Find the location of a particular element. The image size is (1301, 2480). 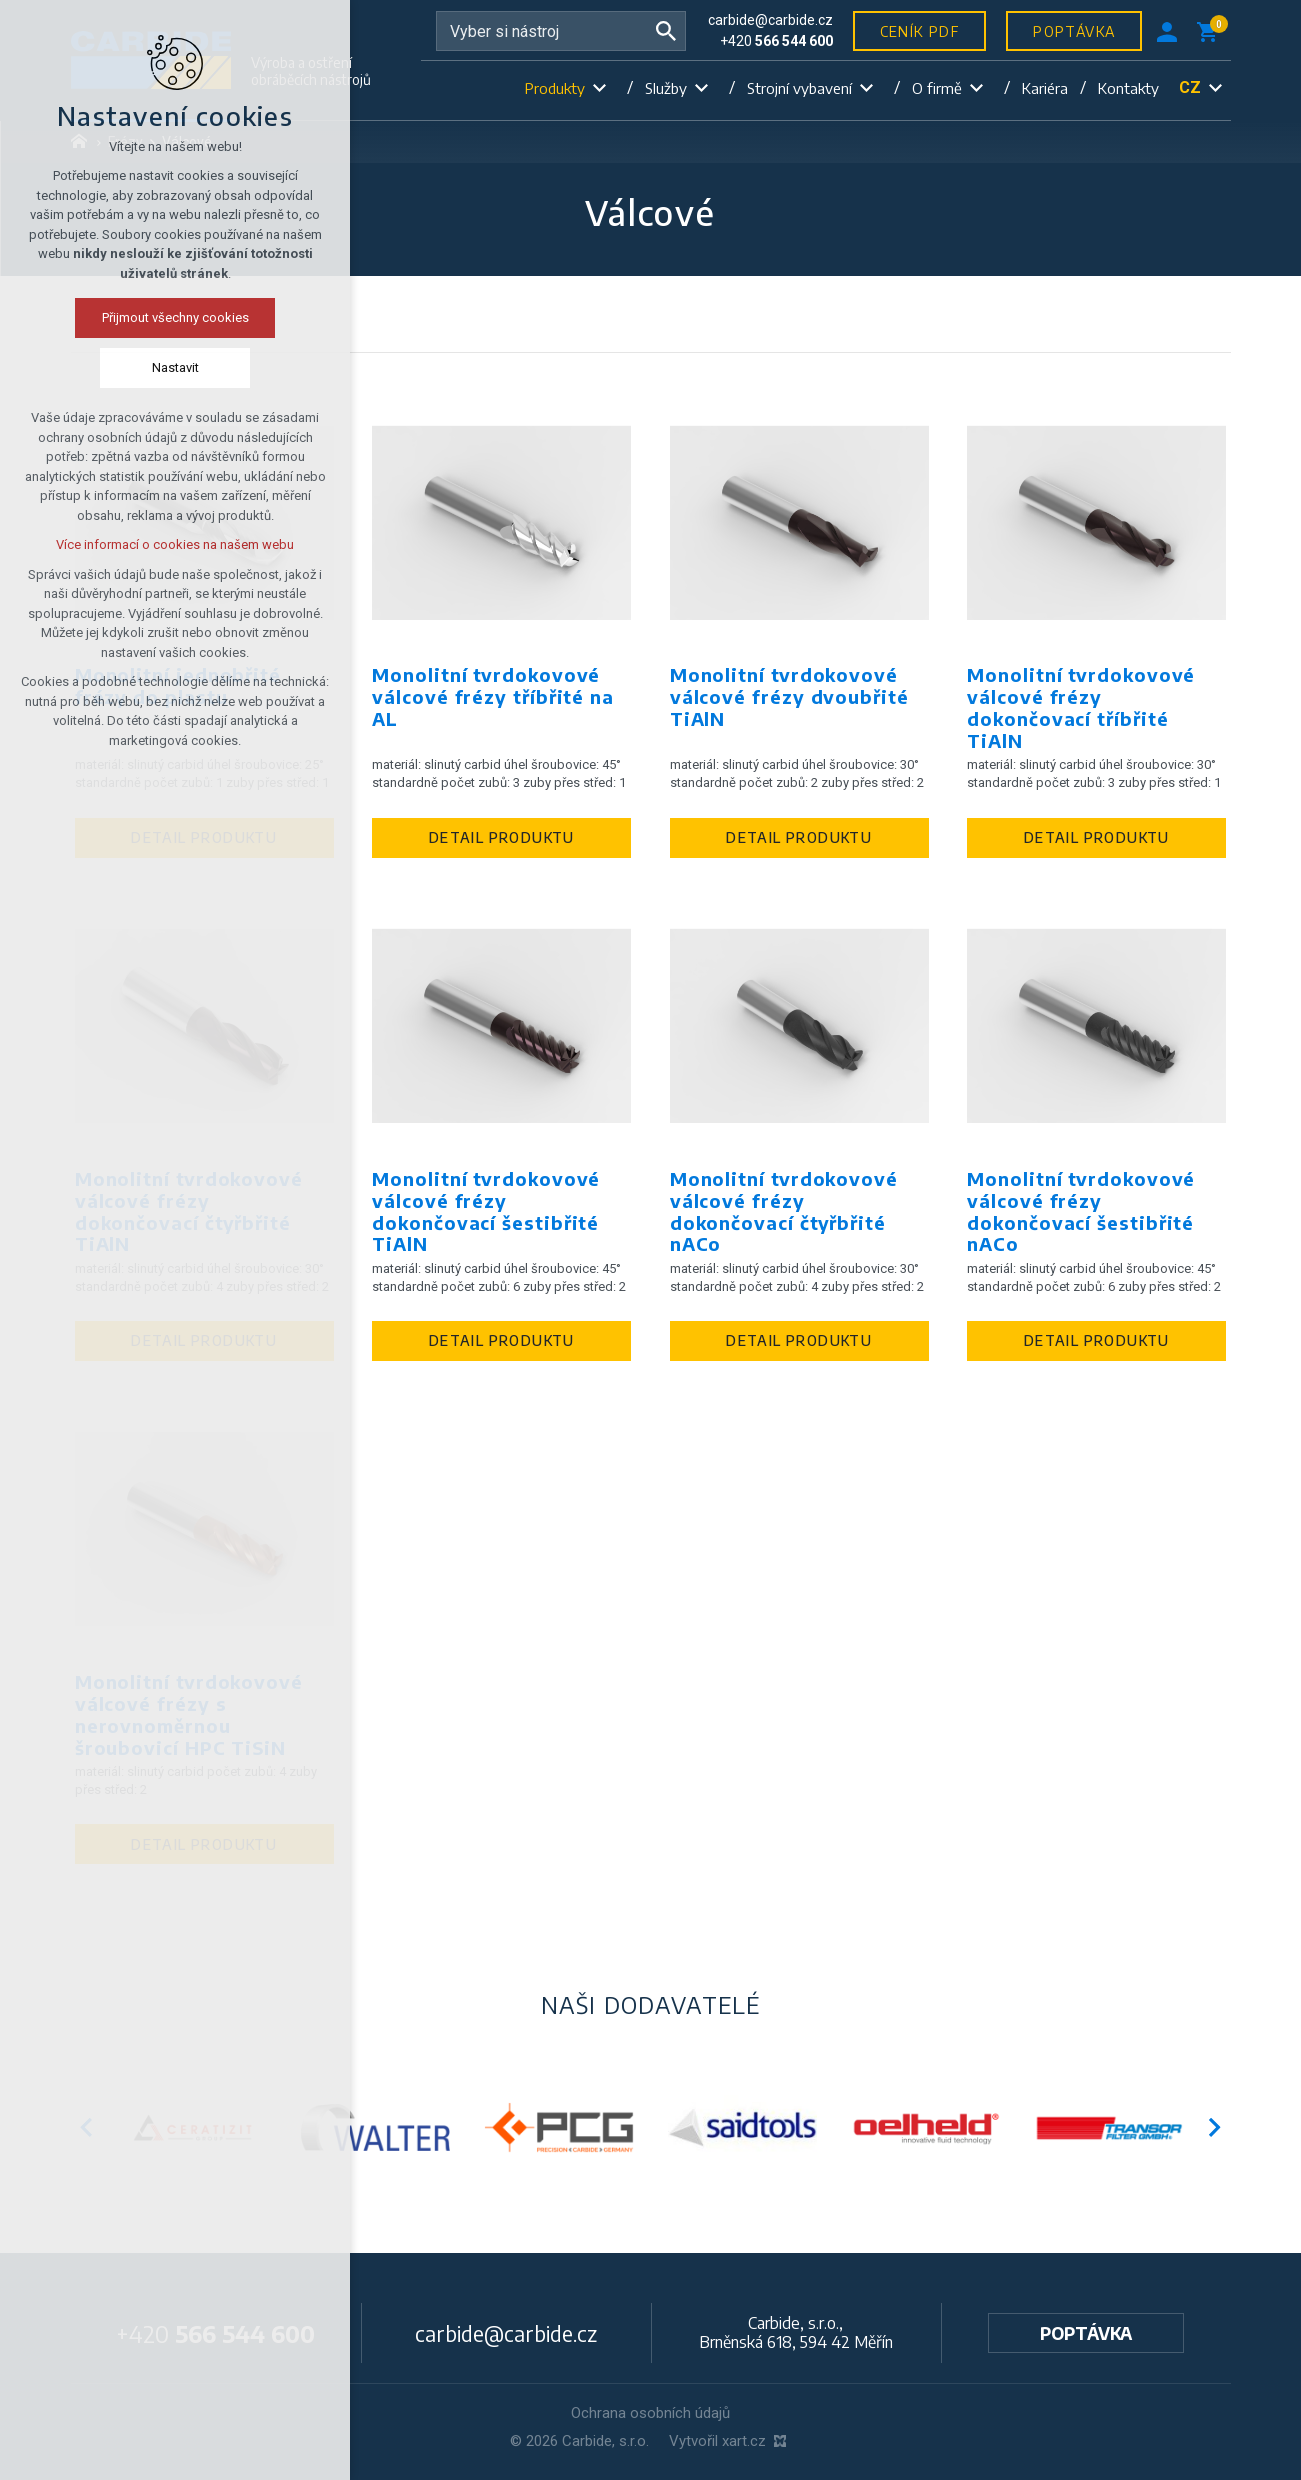

[Vyhledávání] is located at coordinates (666, 31).